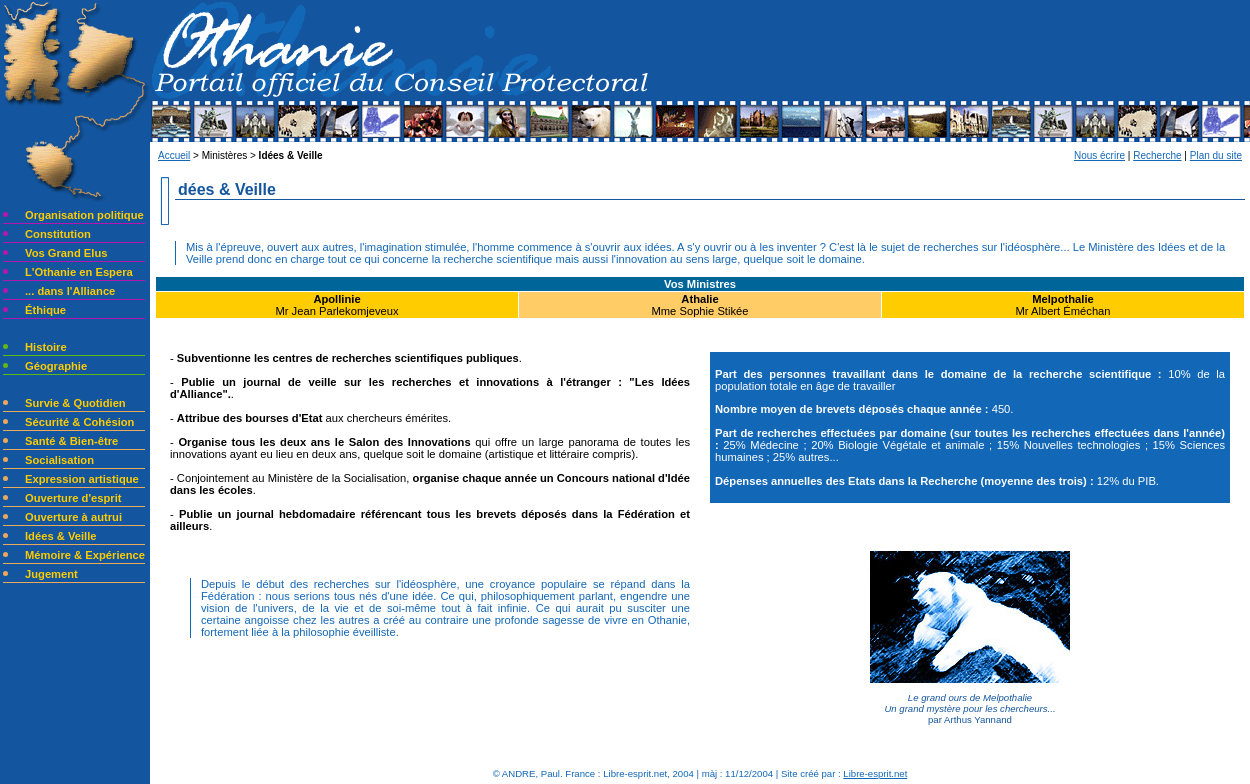 Image resolution: width=1250 pixels, height=784 pixels. I want to click on Recherche, so click(1157, 155).